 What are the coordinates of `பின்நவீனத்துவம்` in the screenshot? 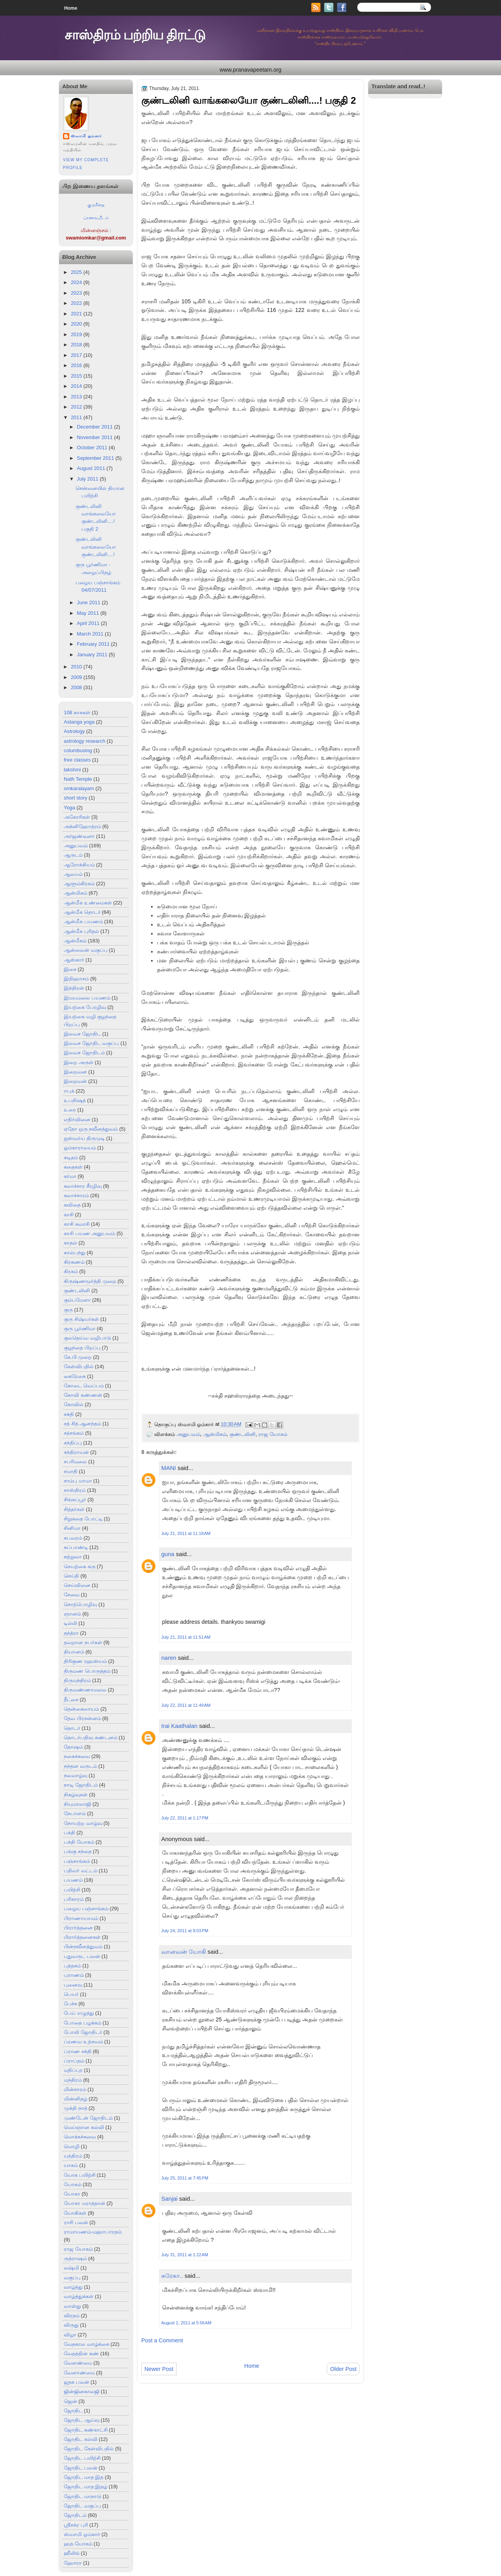 It's located at (83, 1946).